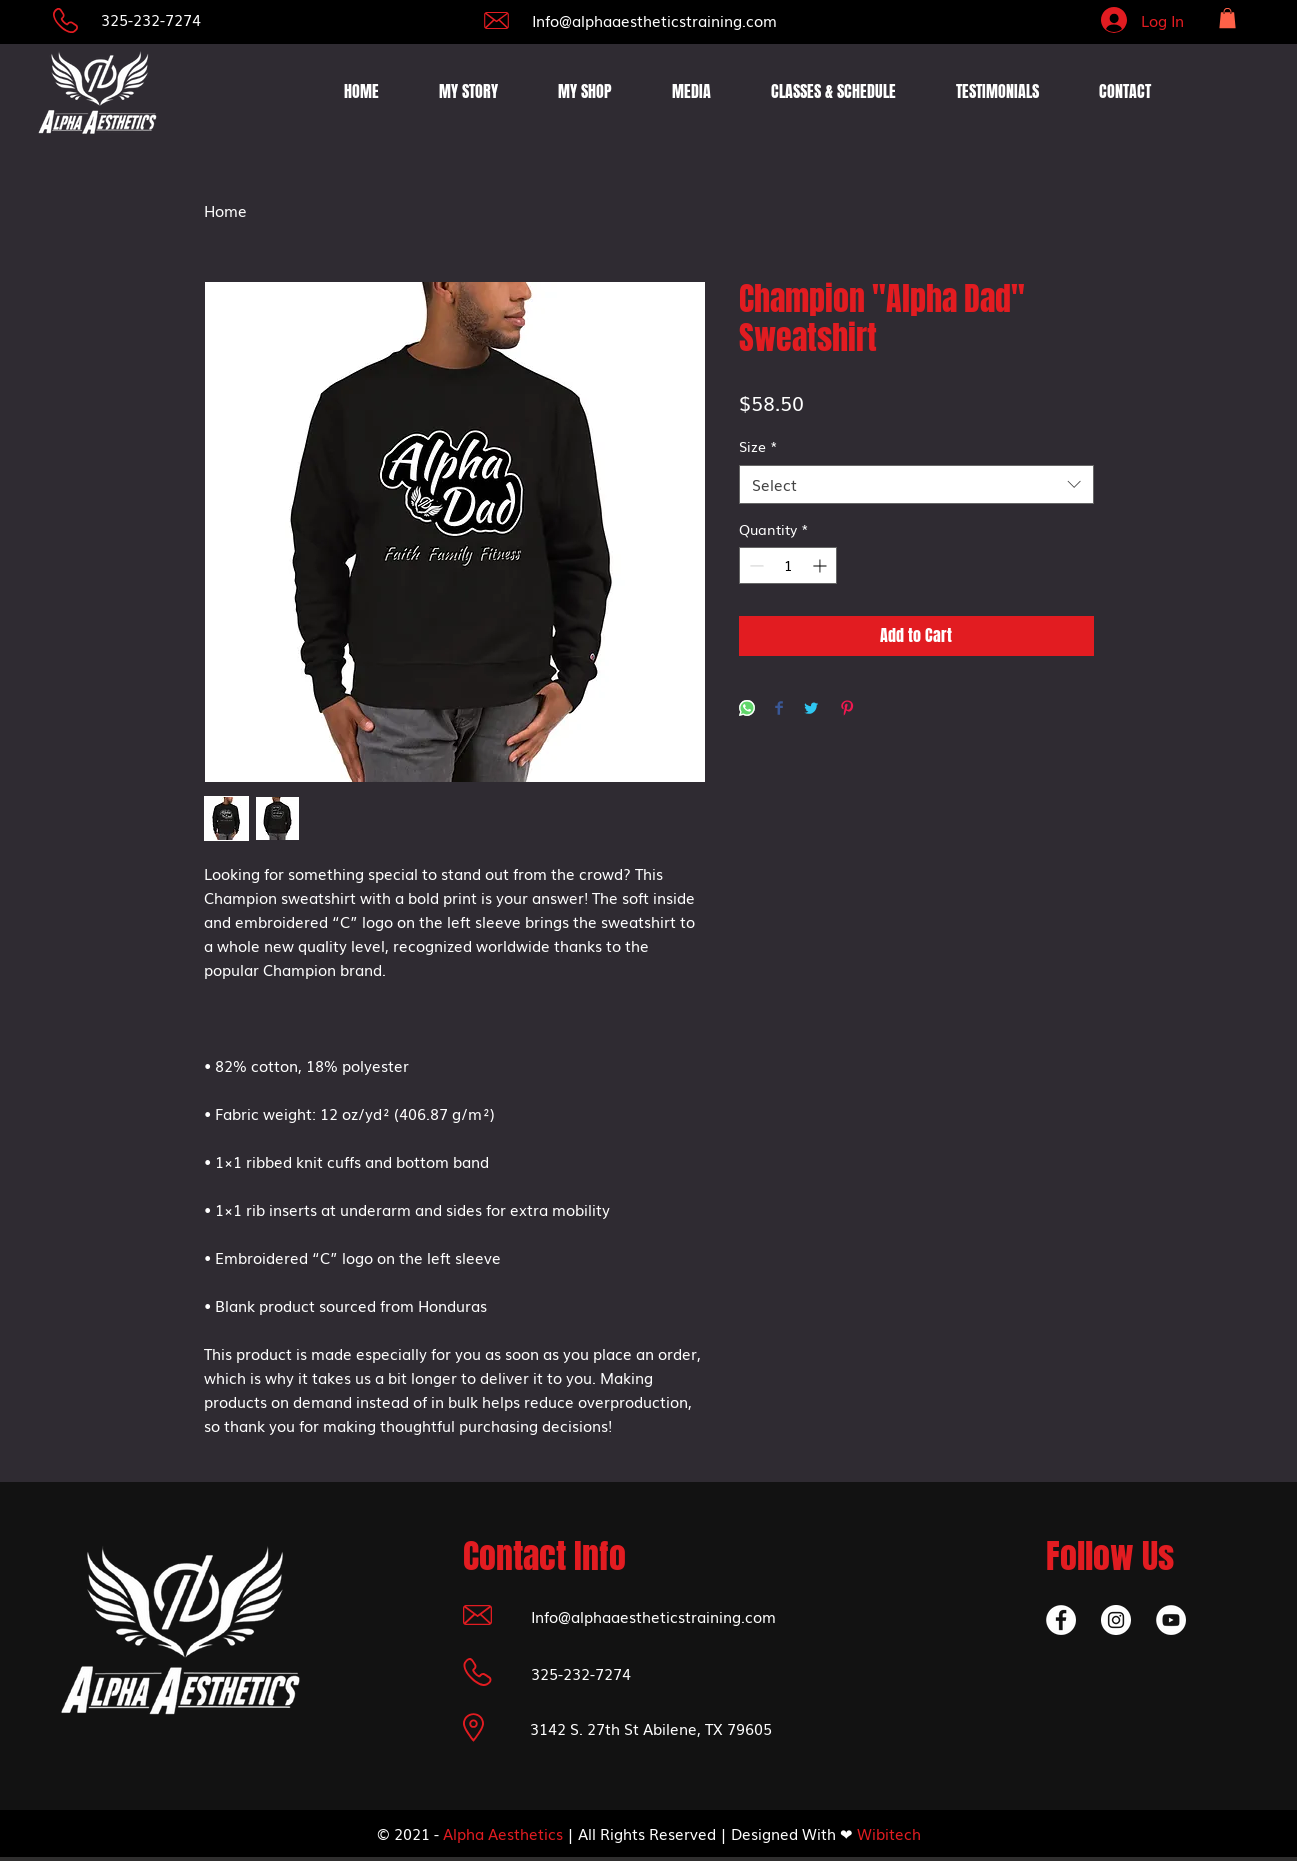  I want to click on [Decrement], so click(754, 565).